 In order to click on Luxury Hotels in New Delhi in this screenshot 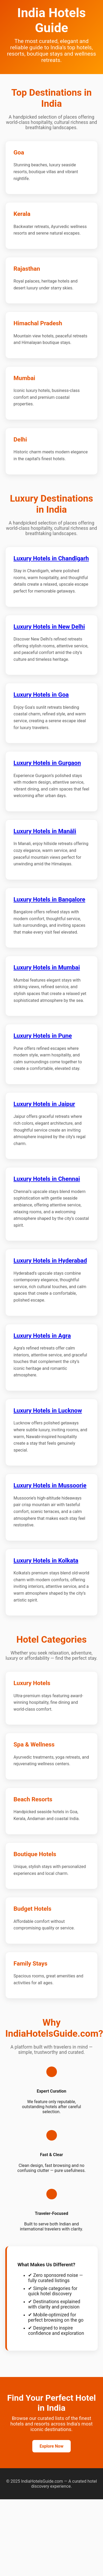, I will do `click(49, 626)`.